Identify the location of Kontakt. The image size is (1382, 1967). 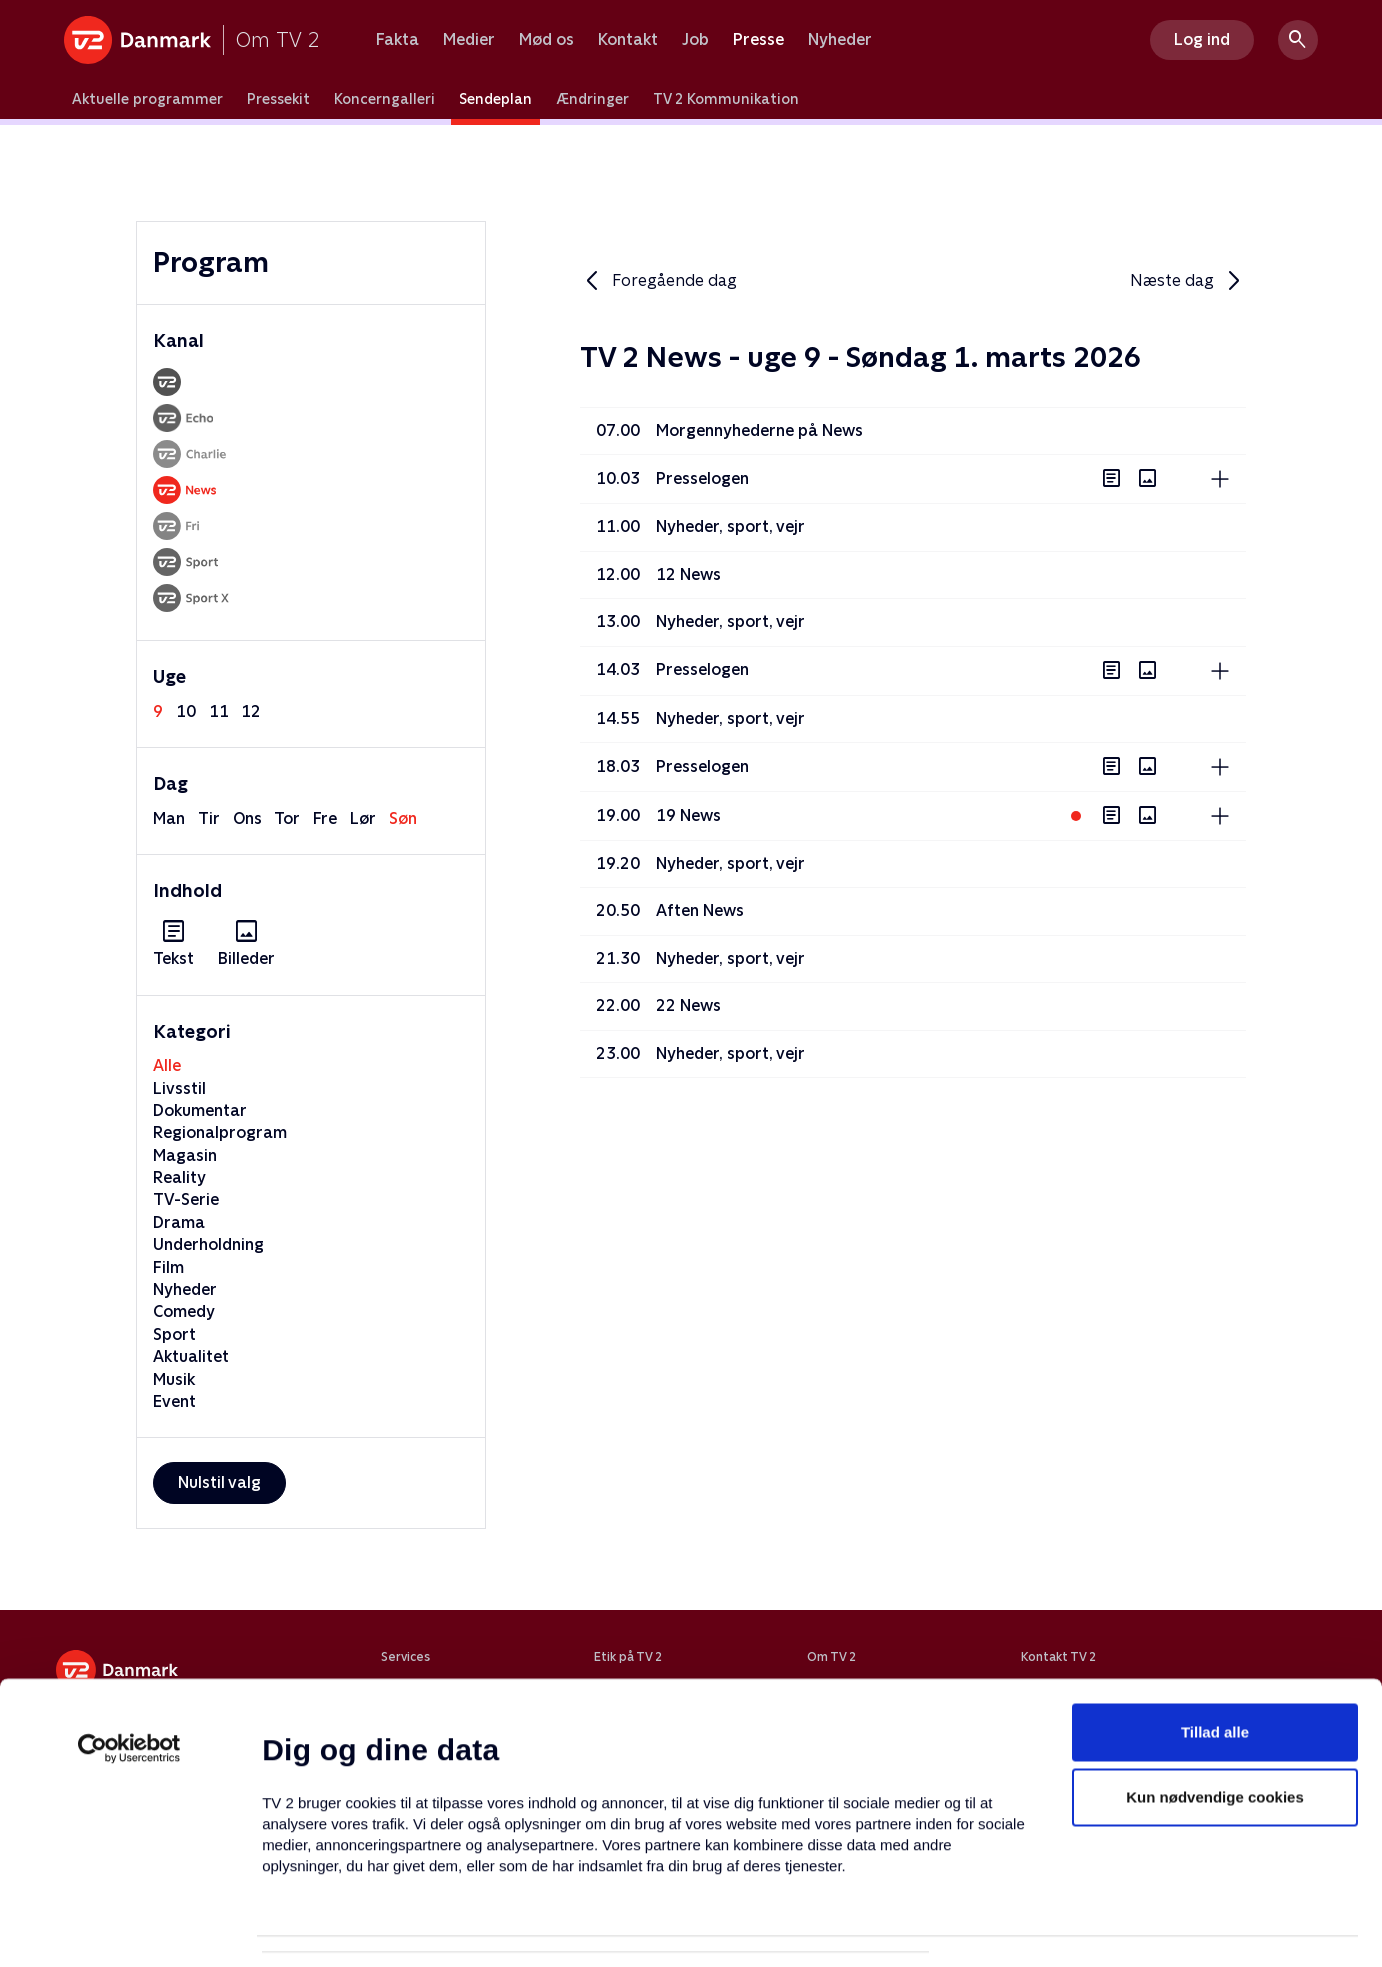
(628, 40).